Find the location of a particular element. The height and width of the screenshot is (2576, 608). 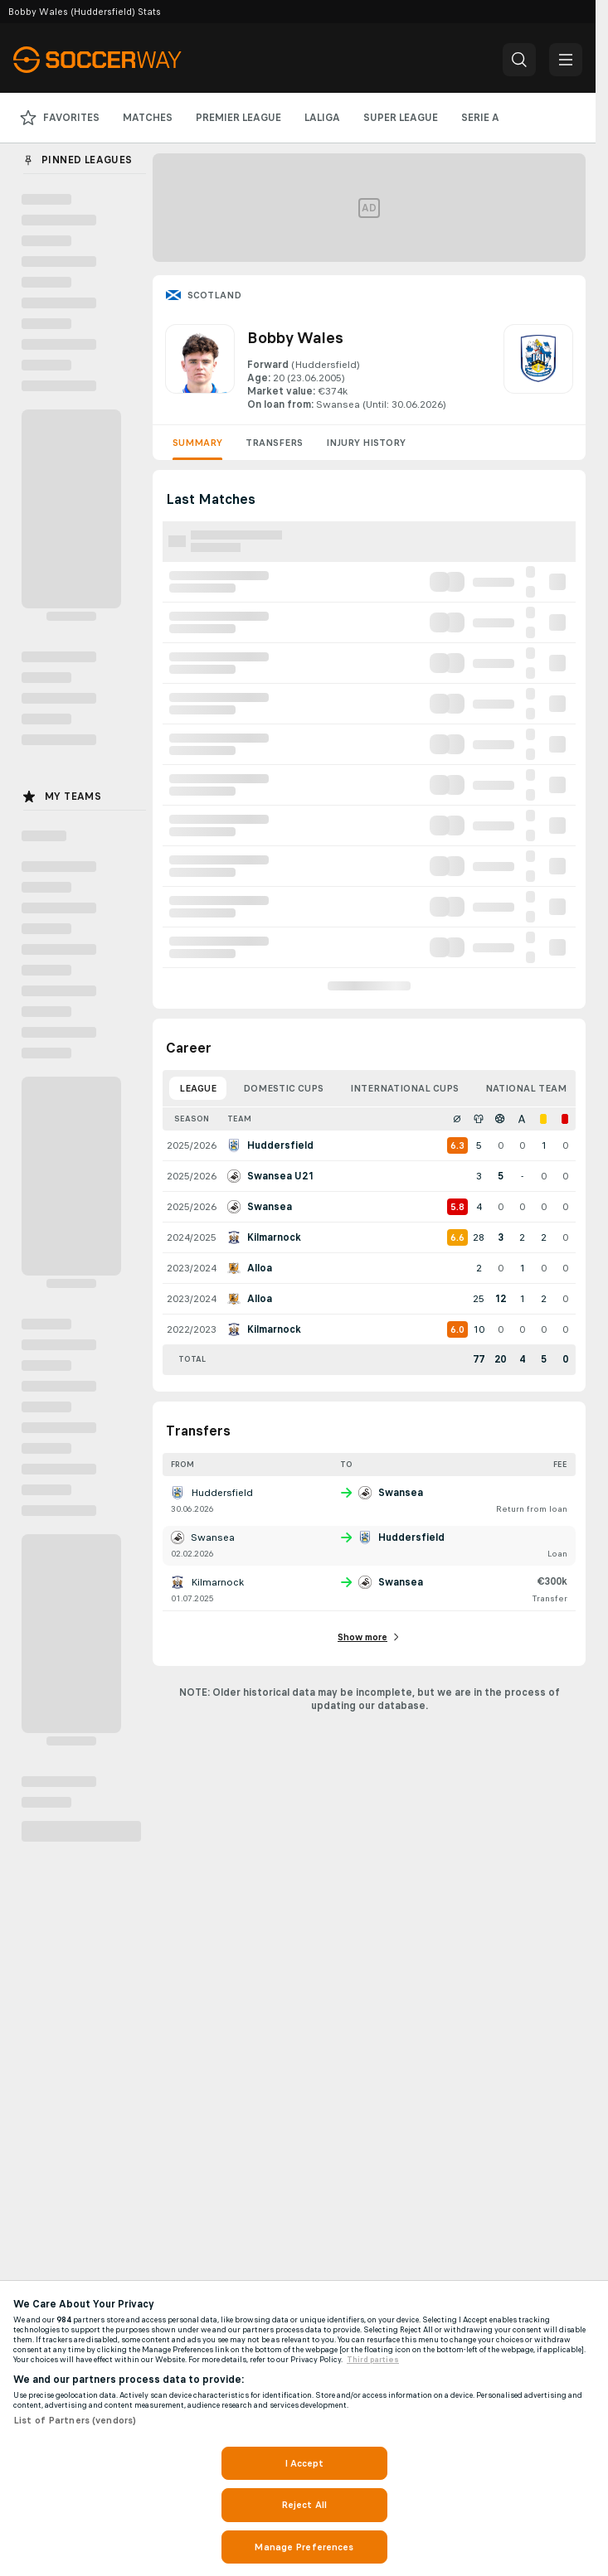

National Team [tab] is located at coordinates (526, 1088).